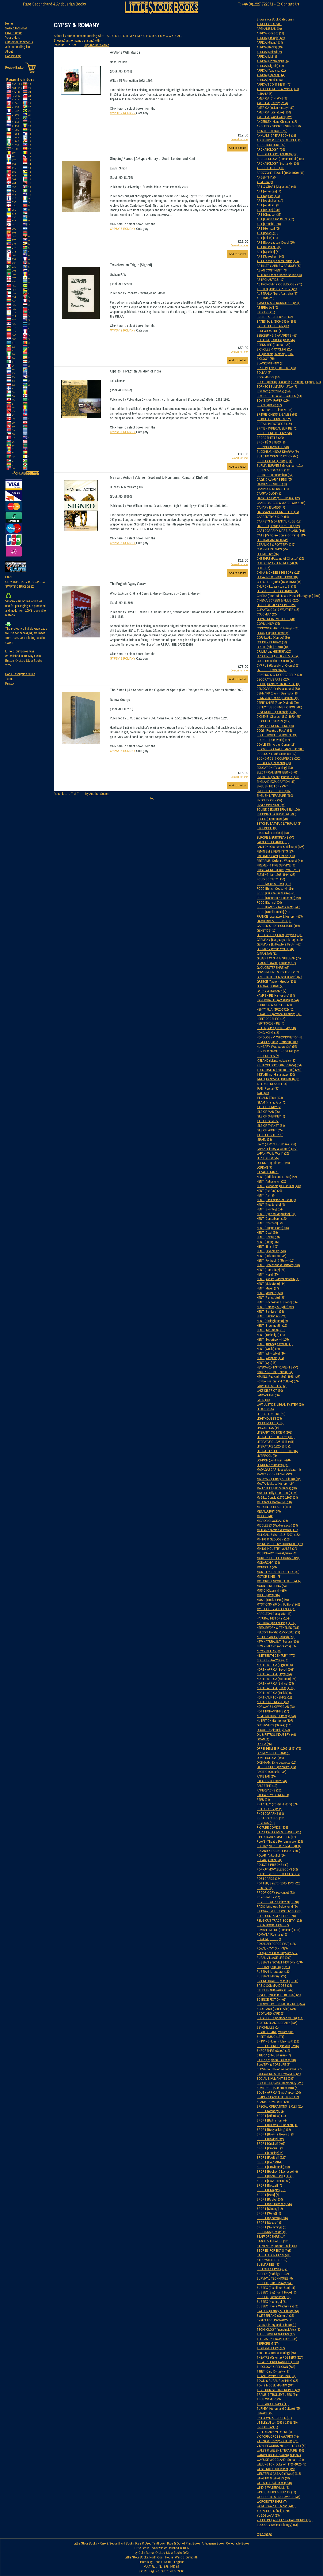  I want to click on CRETE (Kriti | Krete) (10), so click(273, 646).